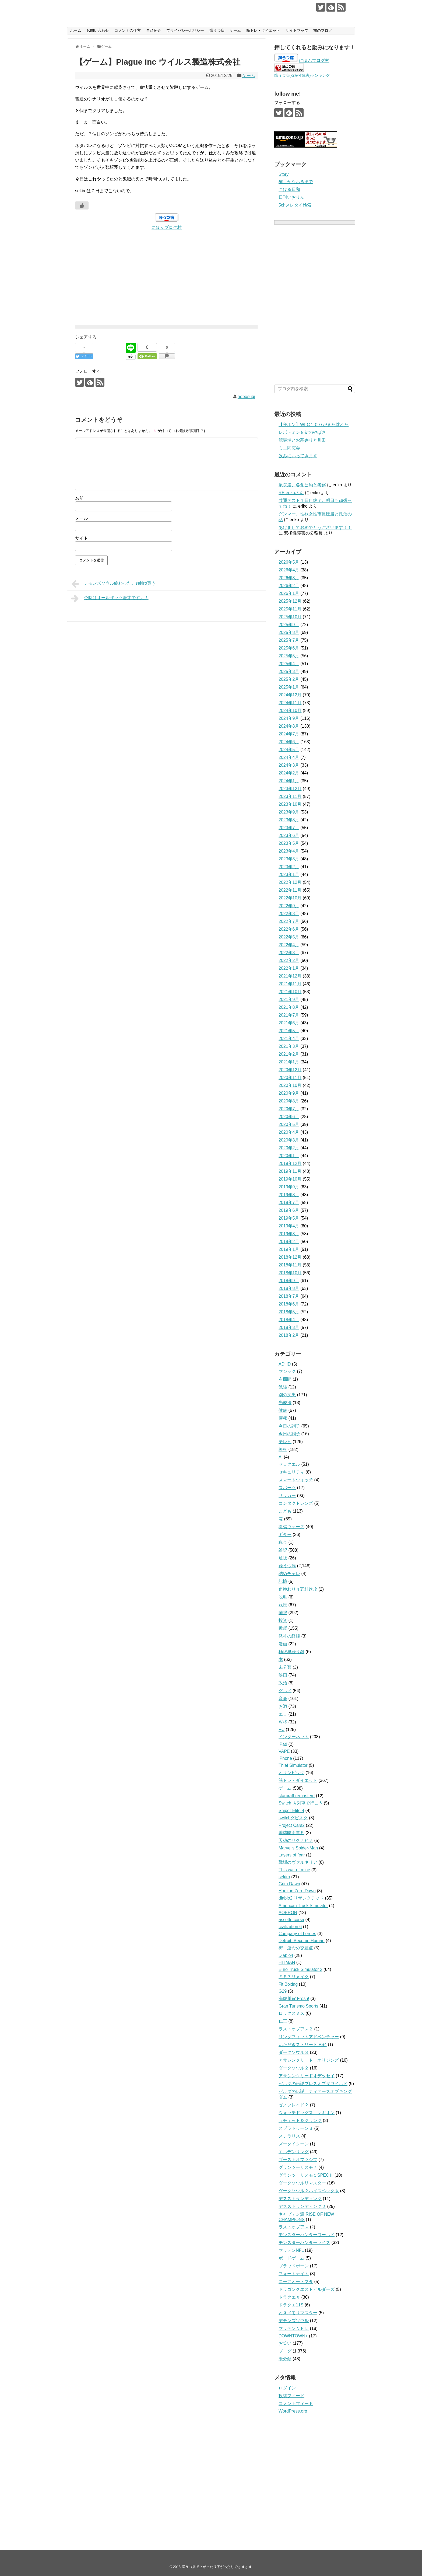 This screenshot has width=422, height=2576. I want to click on 2020年11月, so click(290, 1077).